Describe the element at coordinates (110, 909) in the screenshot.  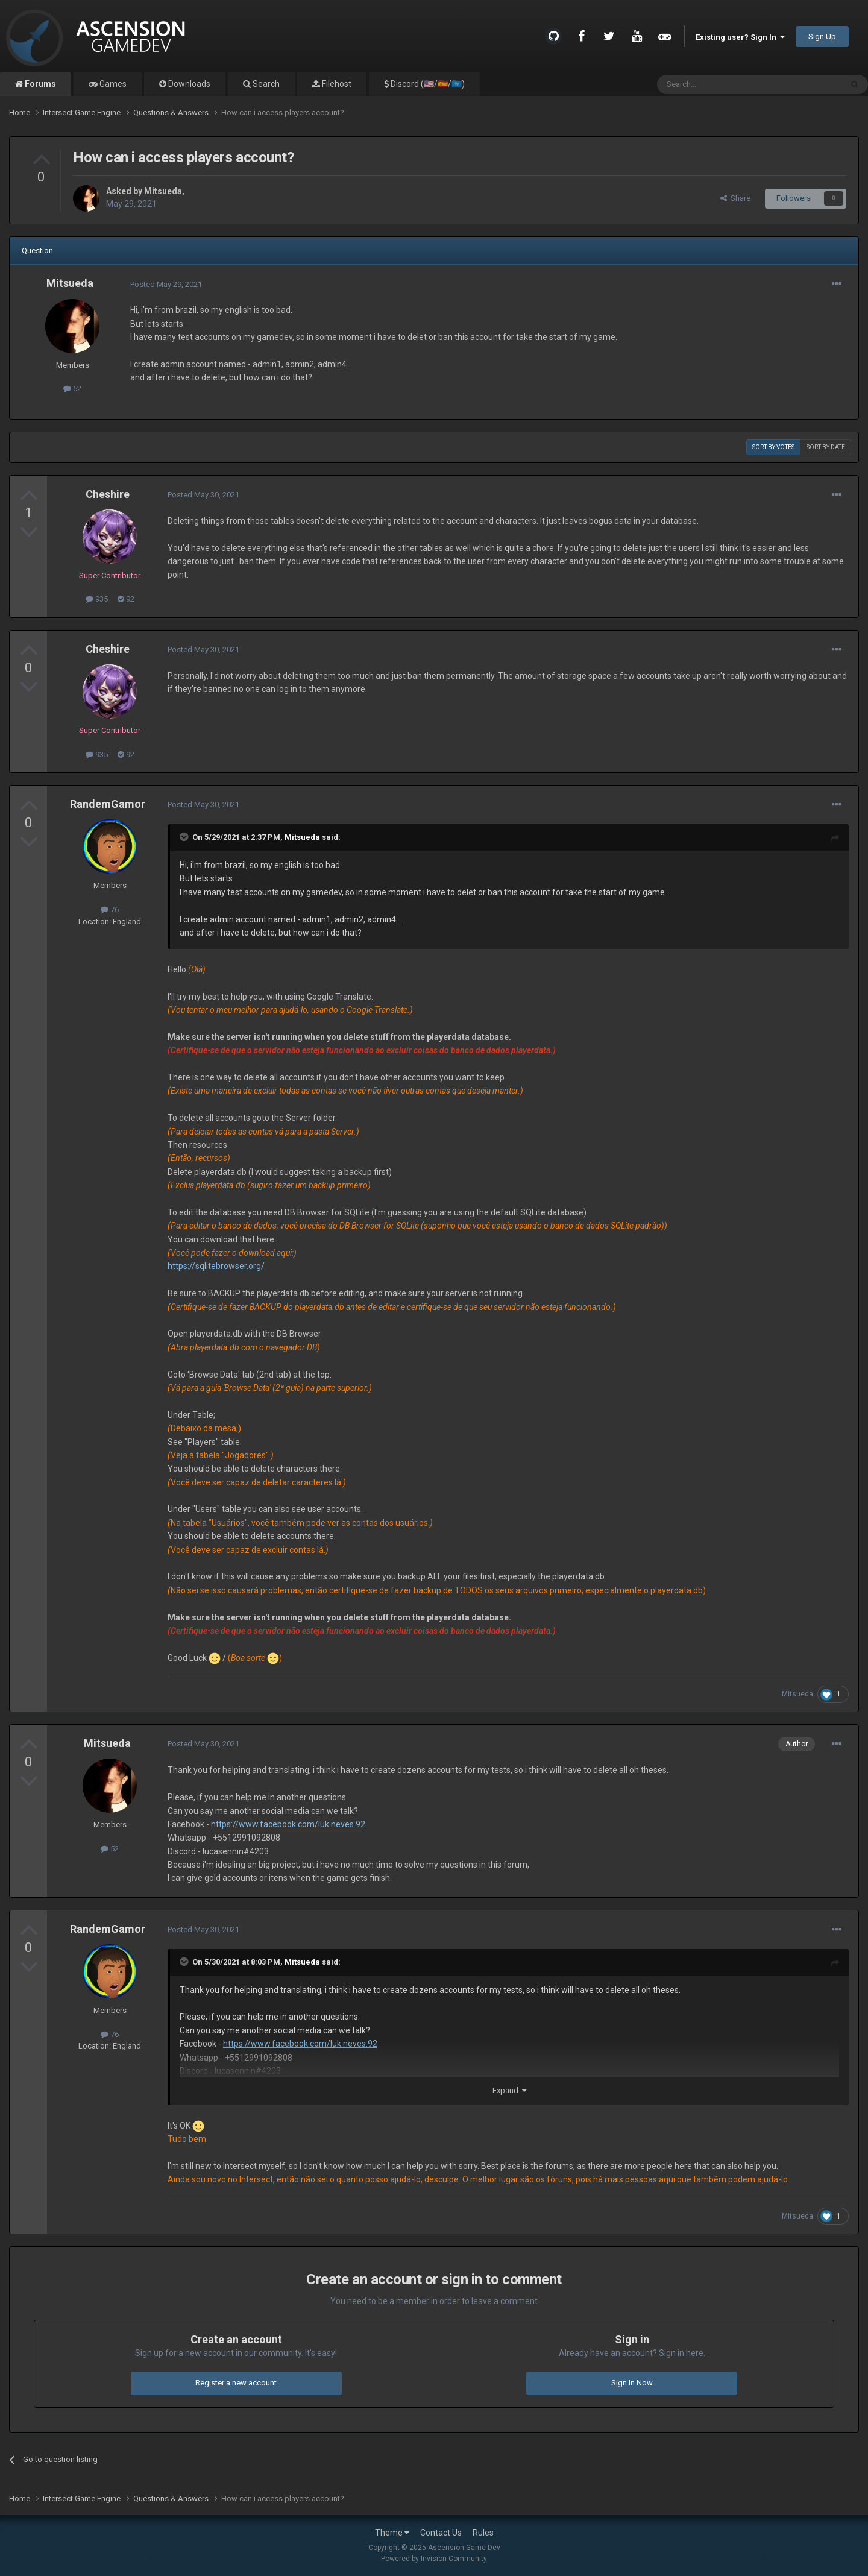
I see `76` at that location.